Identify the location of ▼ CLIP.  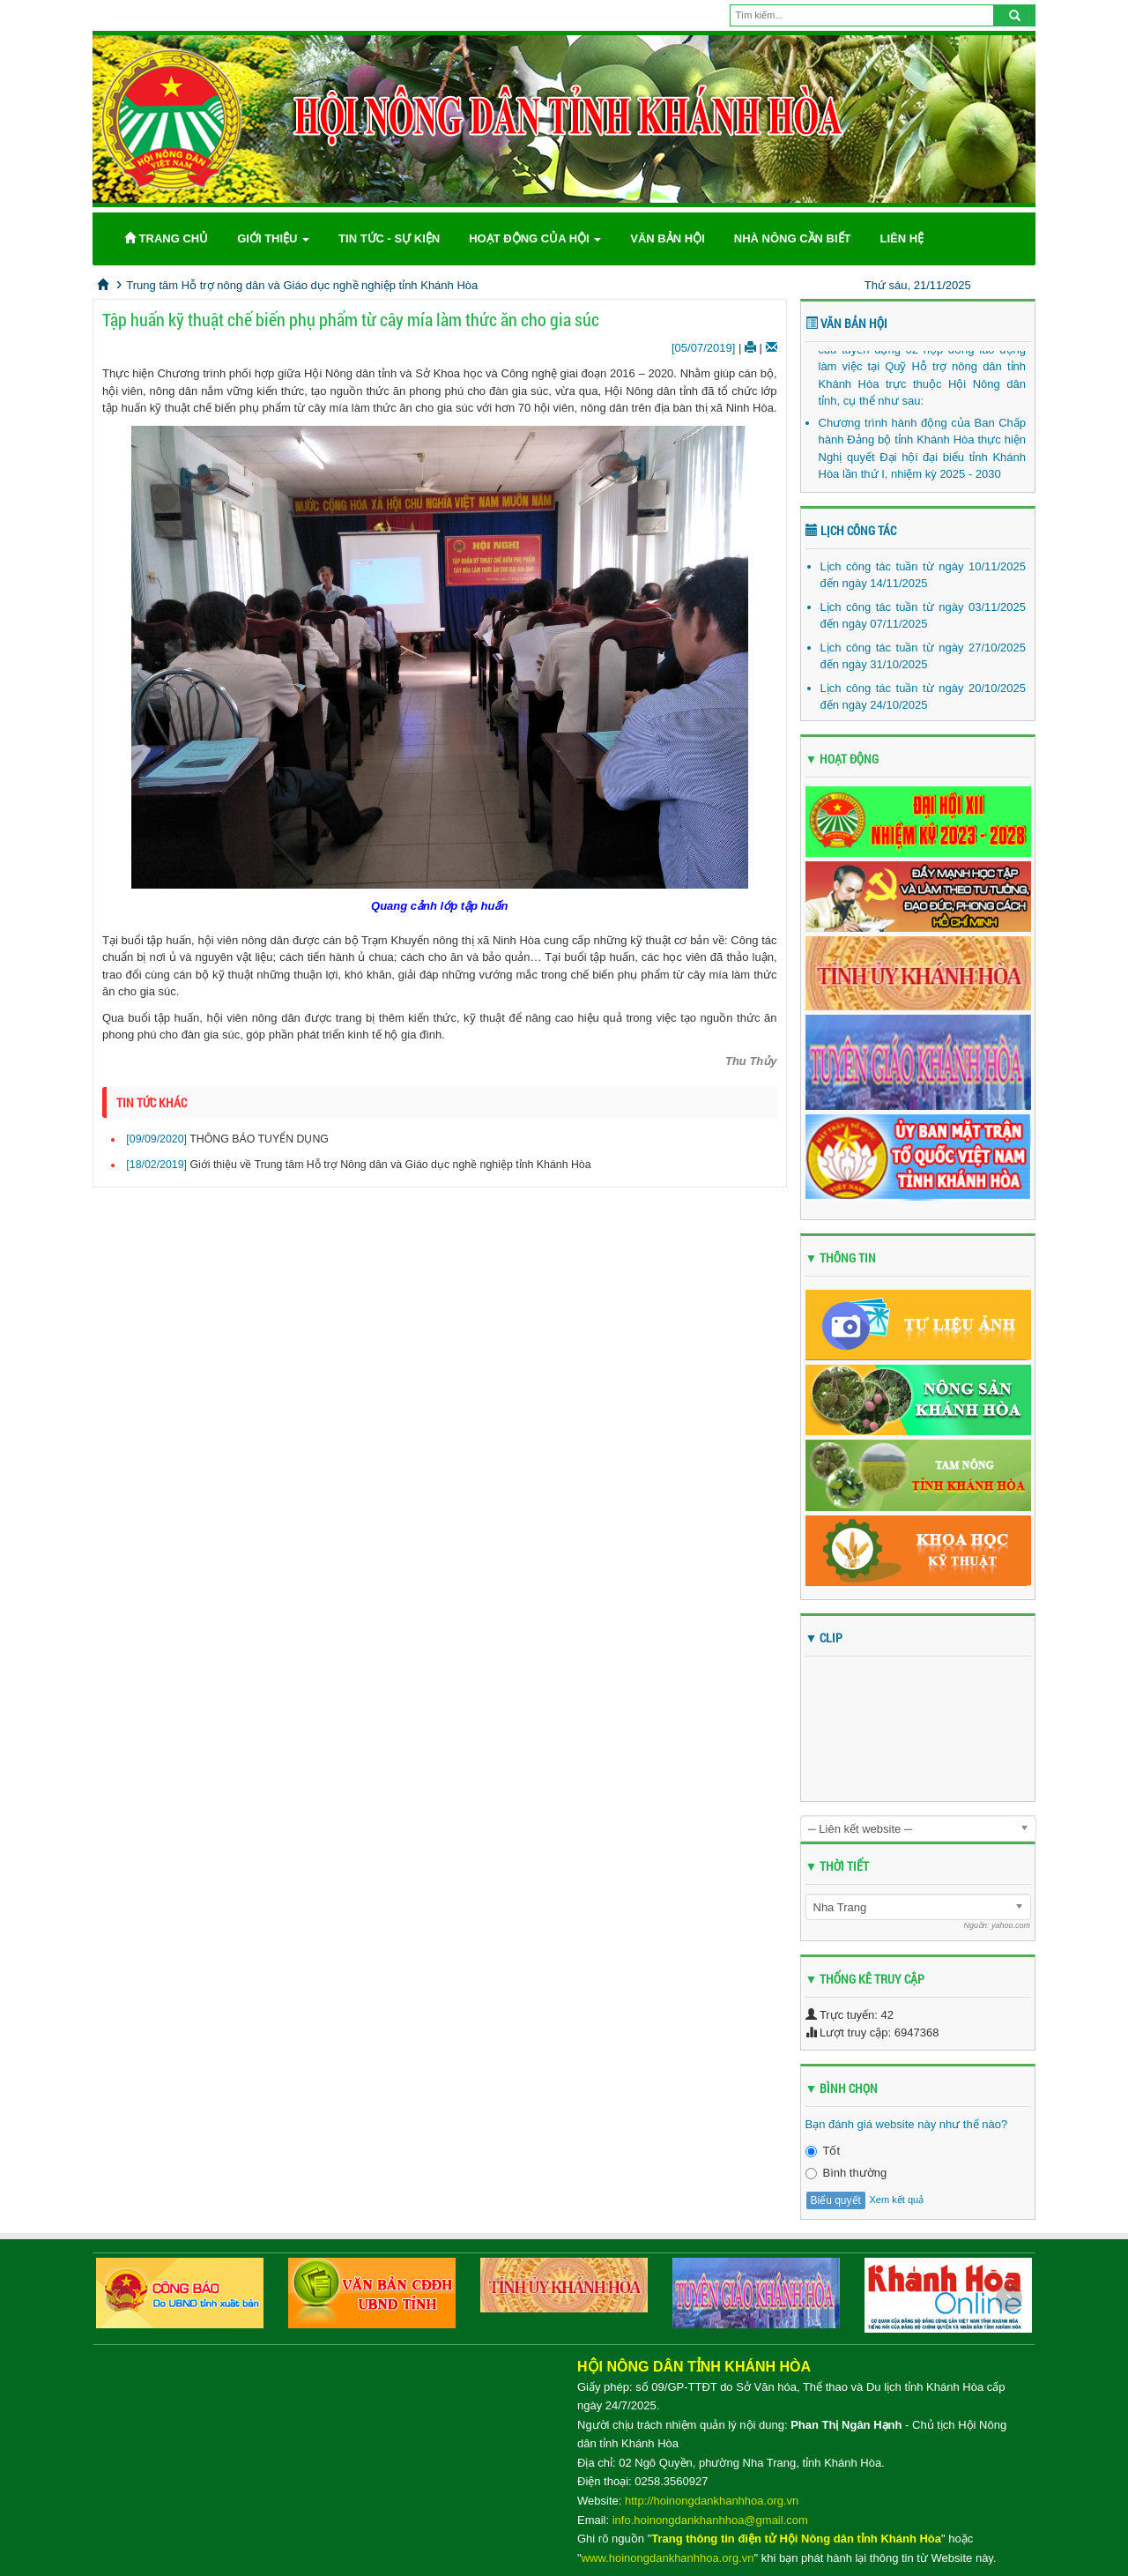
(824, 1637).